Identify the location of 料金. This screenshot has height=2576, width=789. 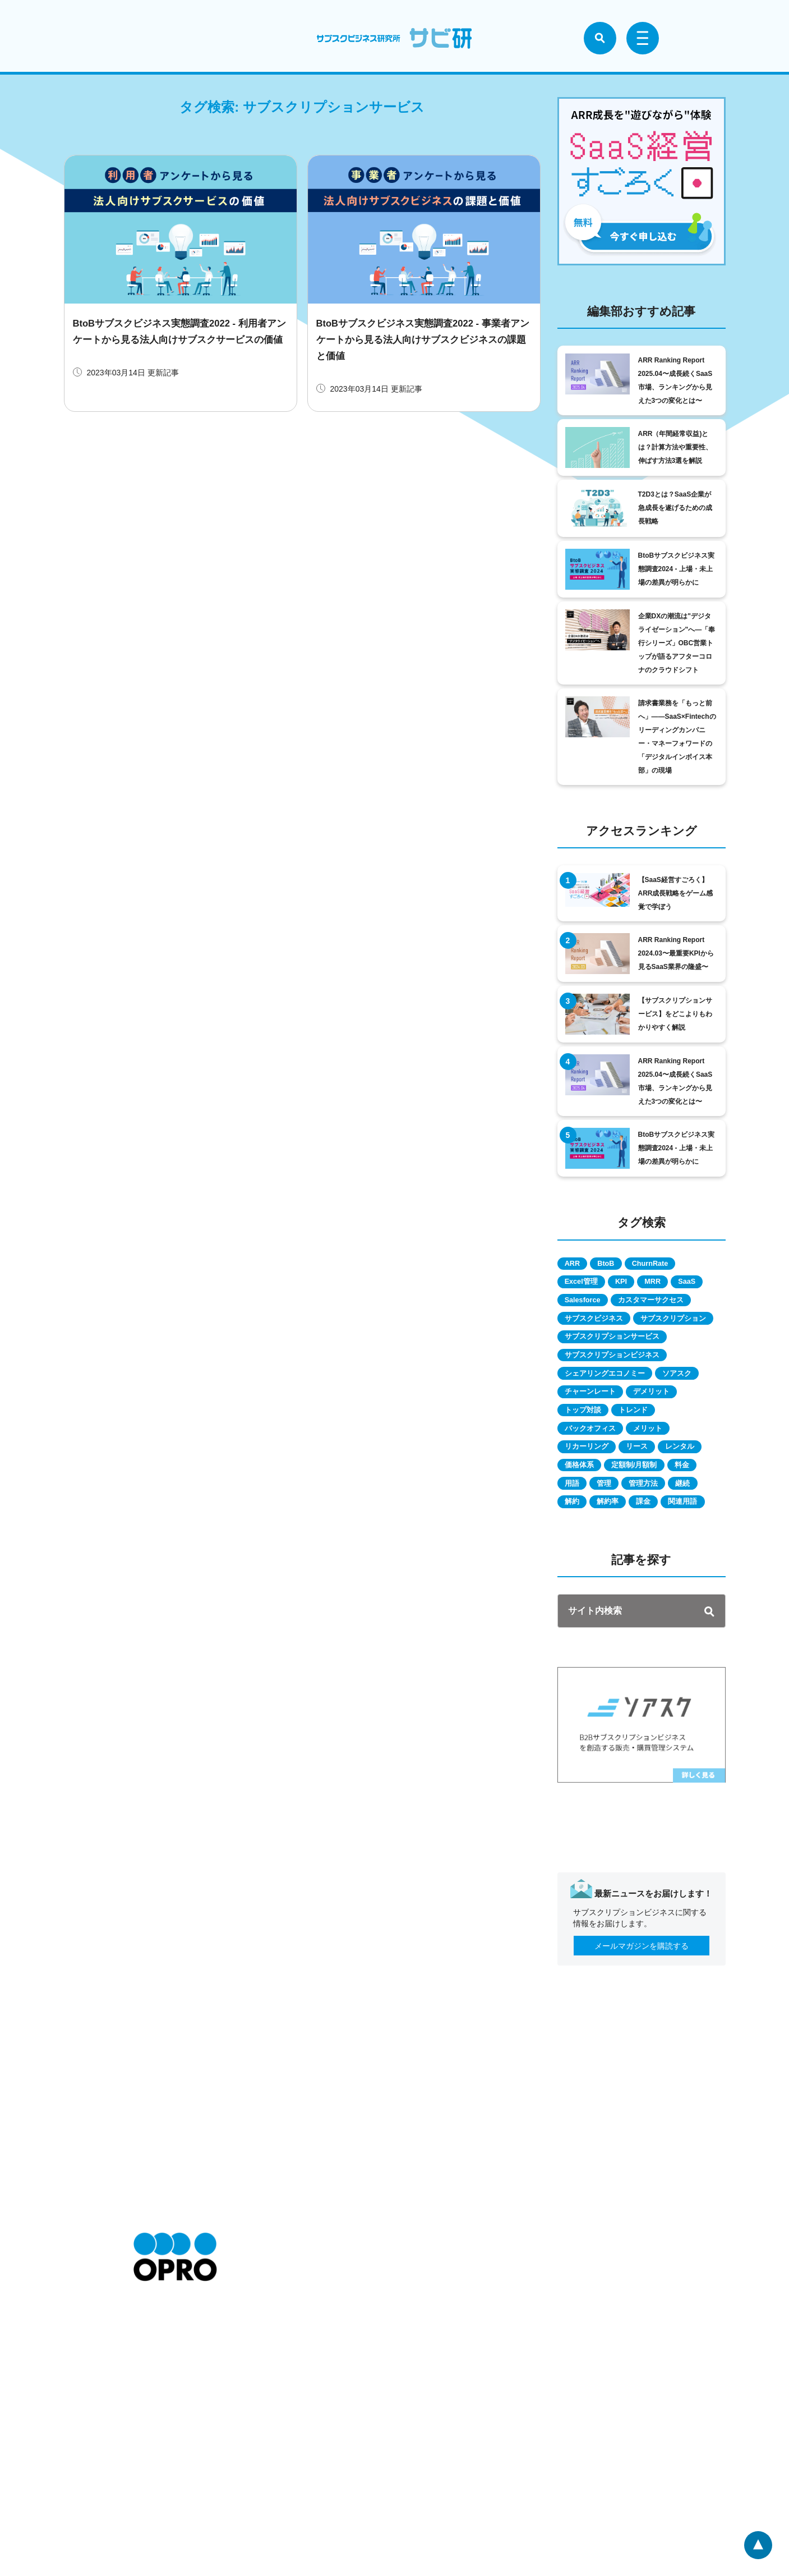
(650, 1547).